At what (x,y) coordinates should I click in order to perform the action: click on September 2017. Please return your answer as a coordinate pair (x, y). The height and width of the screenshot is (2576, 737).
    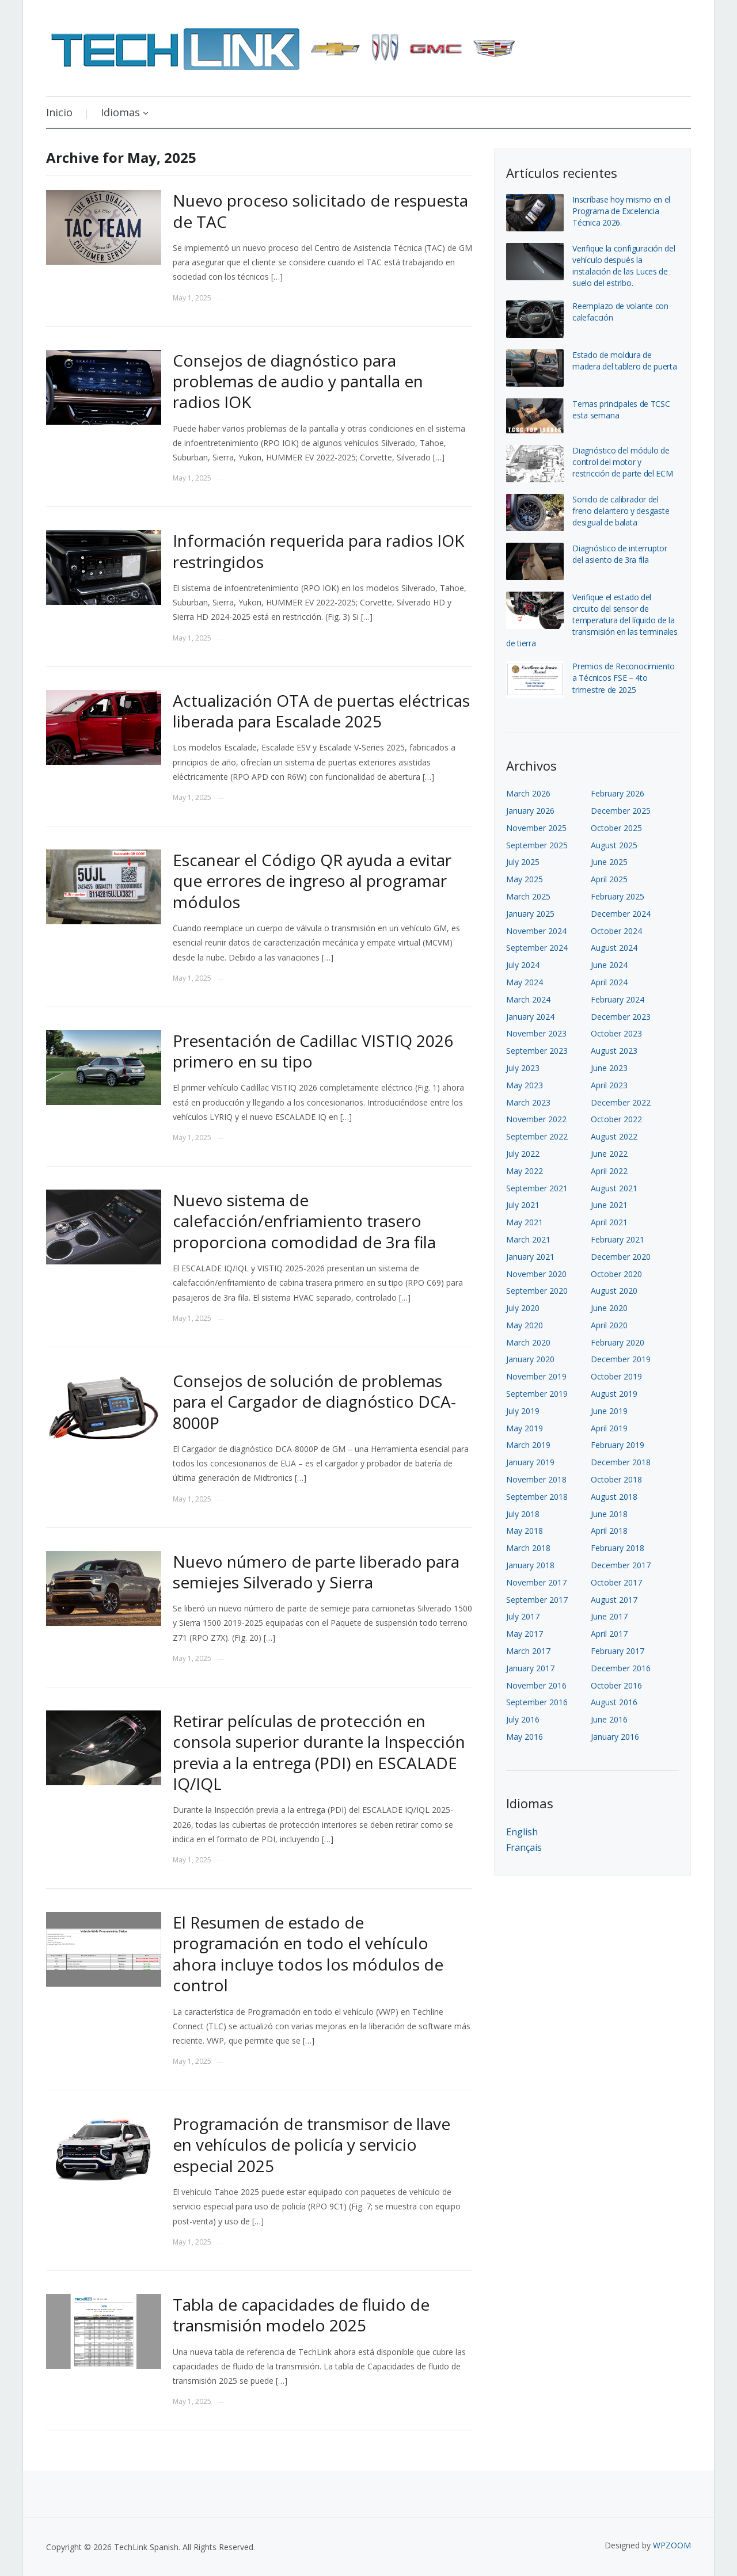
    Looking at the image, I should click on (537, 1599).